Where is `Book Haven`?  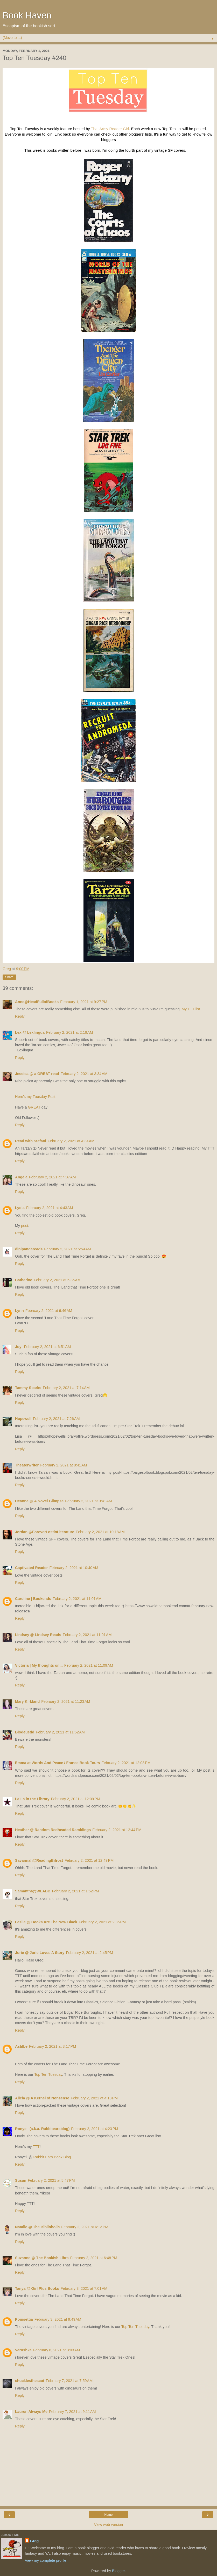 Book Haven is located at coordinates (27, 15).